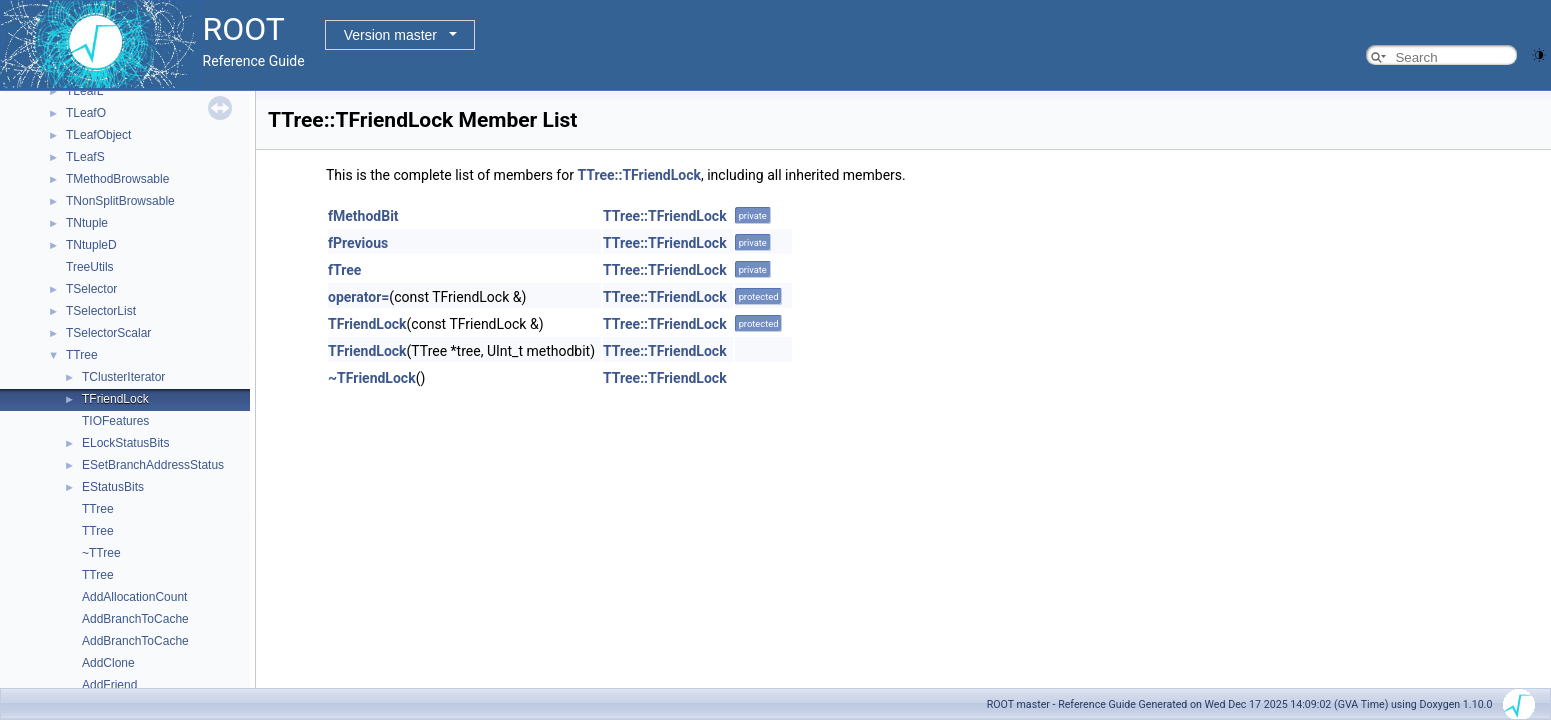 This screenshot has width=1551, height=720. Describe the element at coordinates (344, 270) in the screenshot. I see `fTree` at that location.